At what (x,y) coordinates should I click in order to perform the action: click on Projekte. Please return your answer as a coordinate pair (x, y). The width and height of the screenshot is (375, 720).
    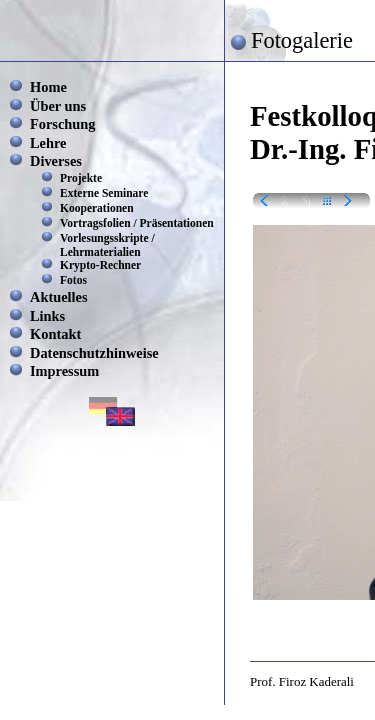
    Looking at the image, I should click on (81, 178).